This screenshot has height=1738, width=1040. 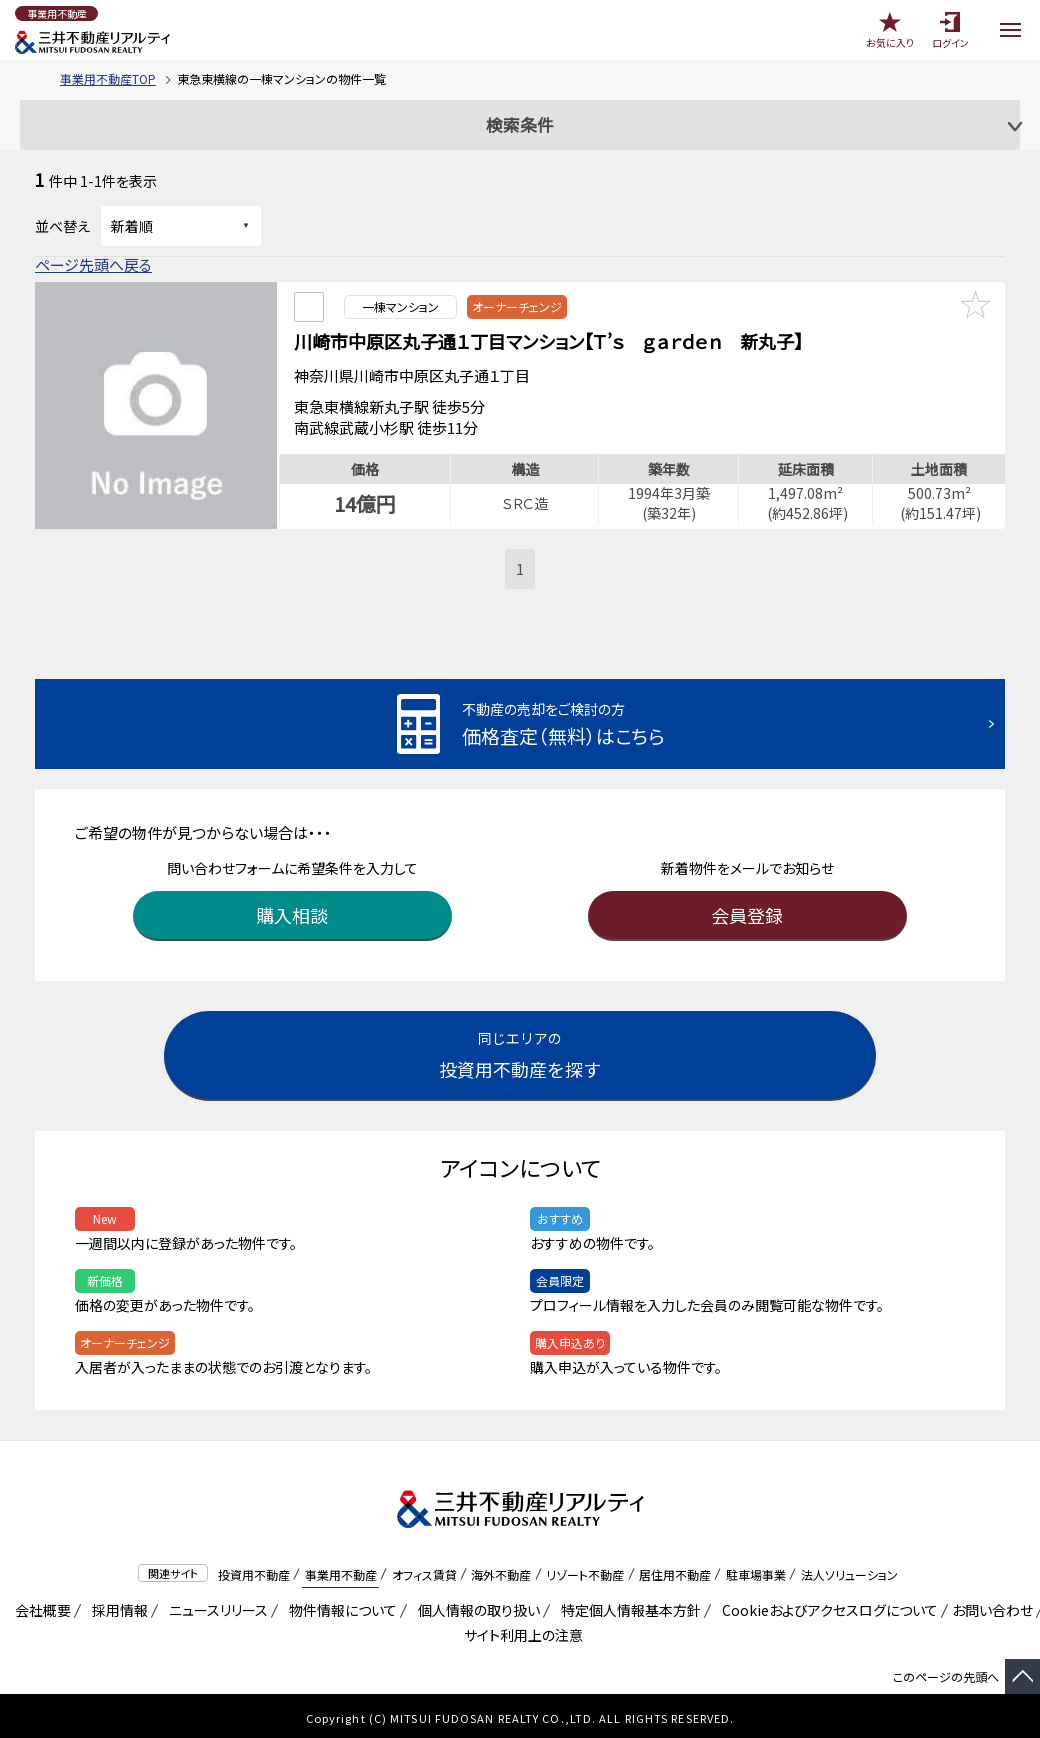 I want to click on 採用情報, so click(x=116, y=1605).